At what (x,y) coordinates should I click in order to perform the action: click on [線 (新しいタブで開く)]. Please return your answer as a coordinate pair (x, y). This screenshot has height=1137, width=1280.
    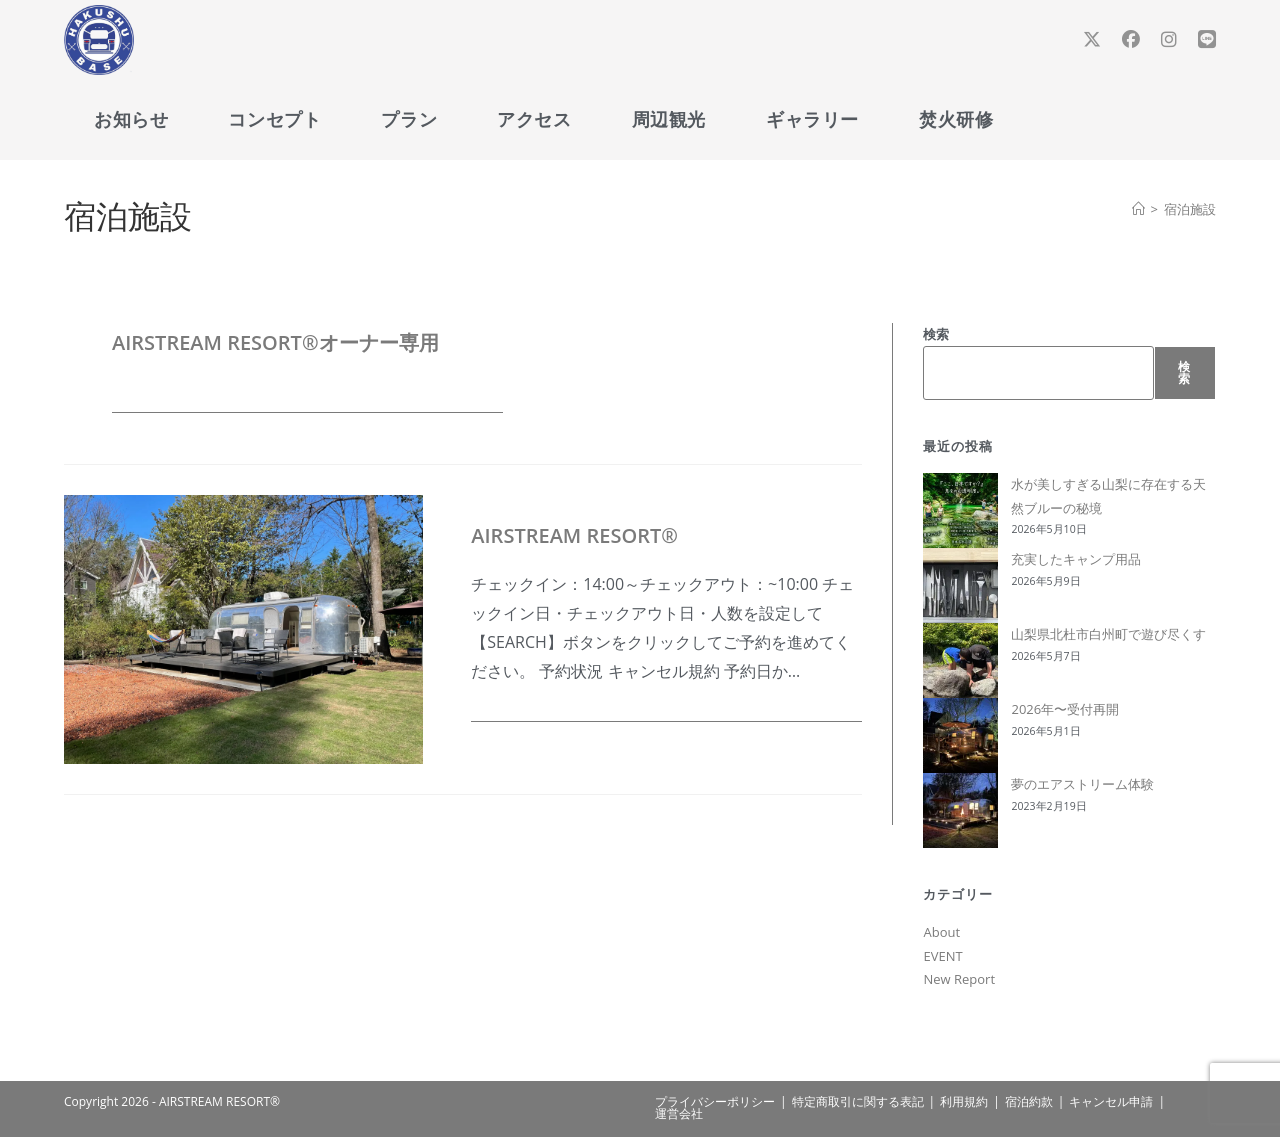
    Looking at the image, I should click on (1207, 39).